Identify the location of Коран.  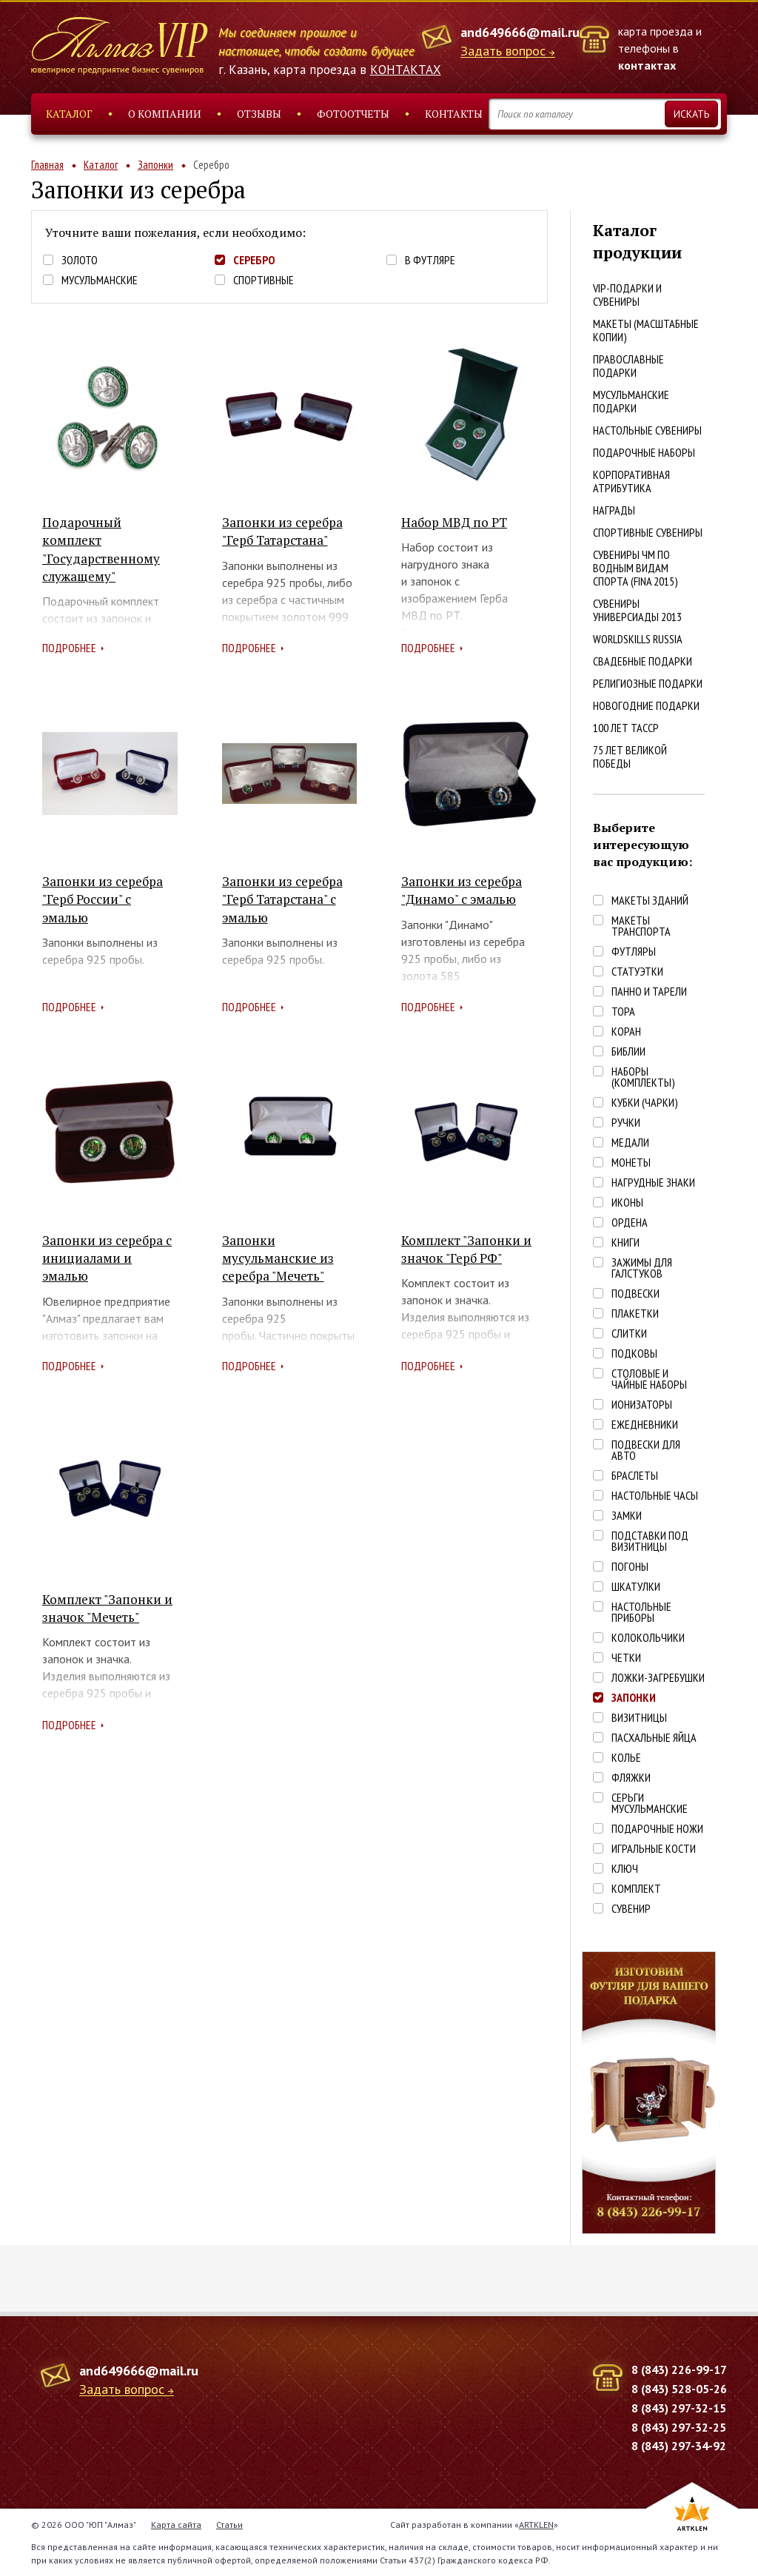
(626, 1031).